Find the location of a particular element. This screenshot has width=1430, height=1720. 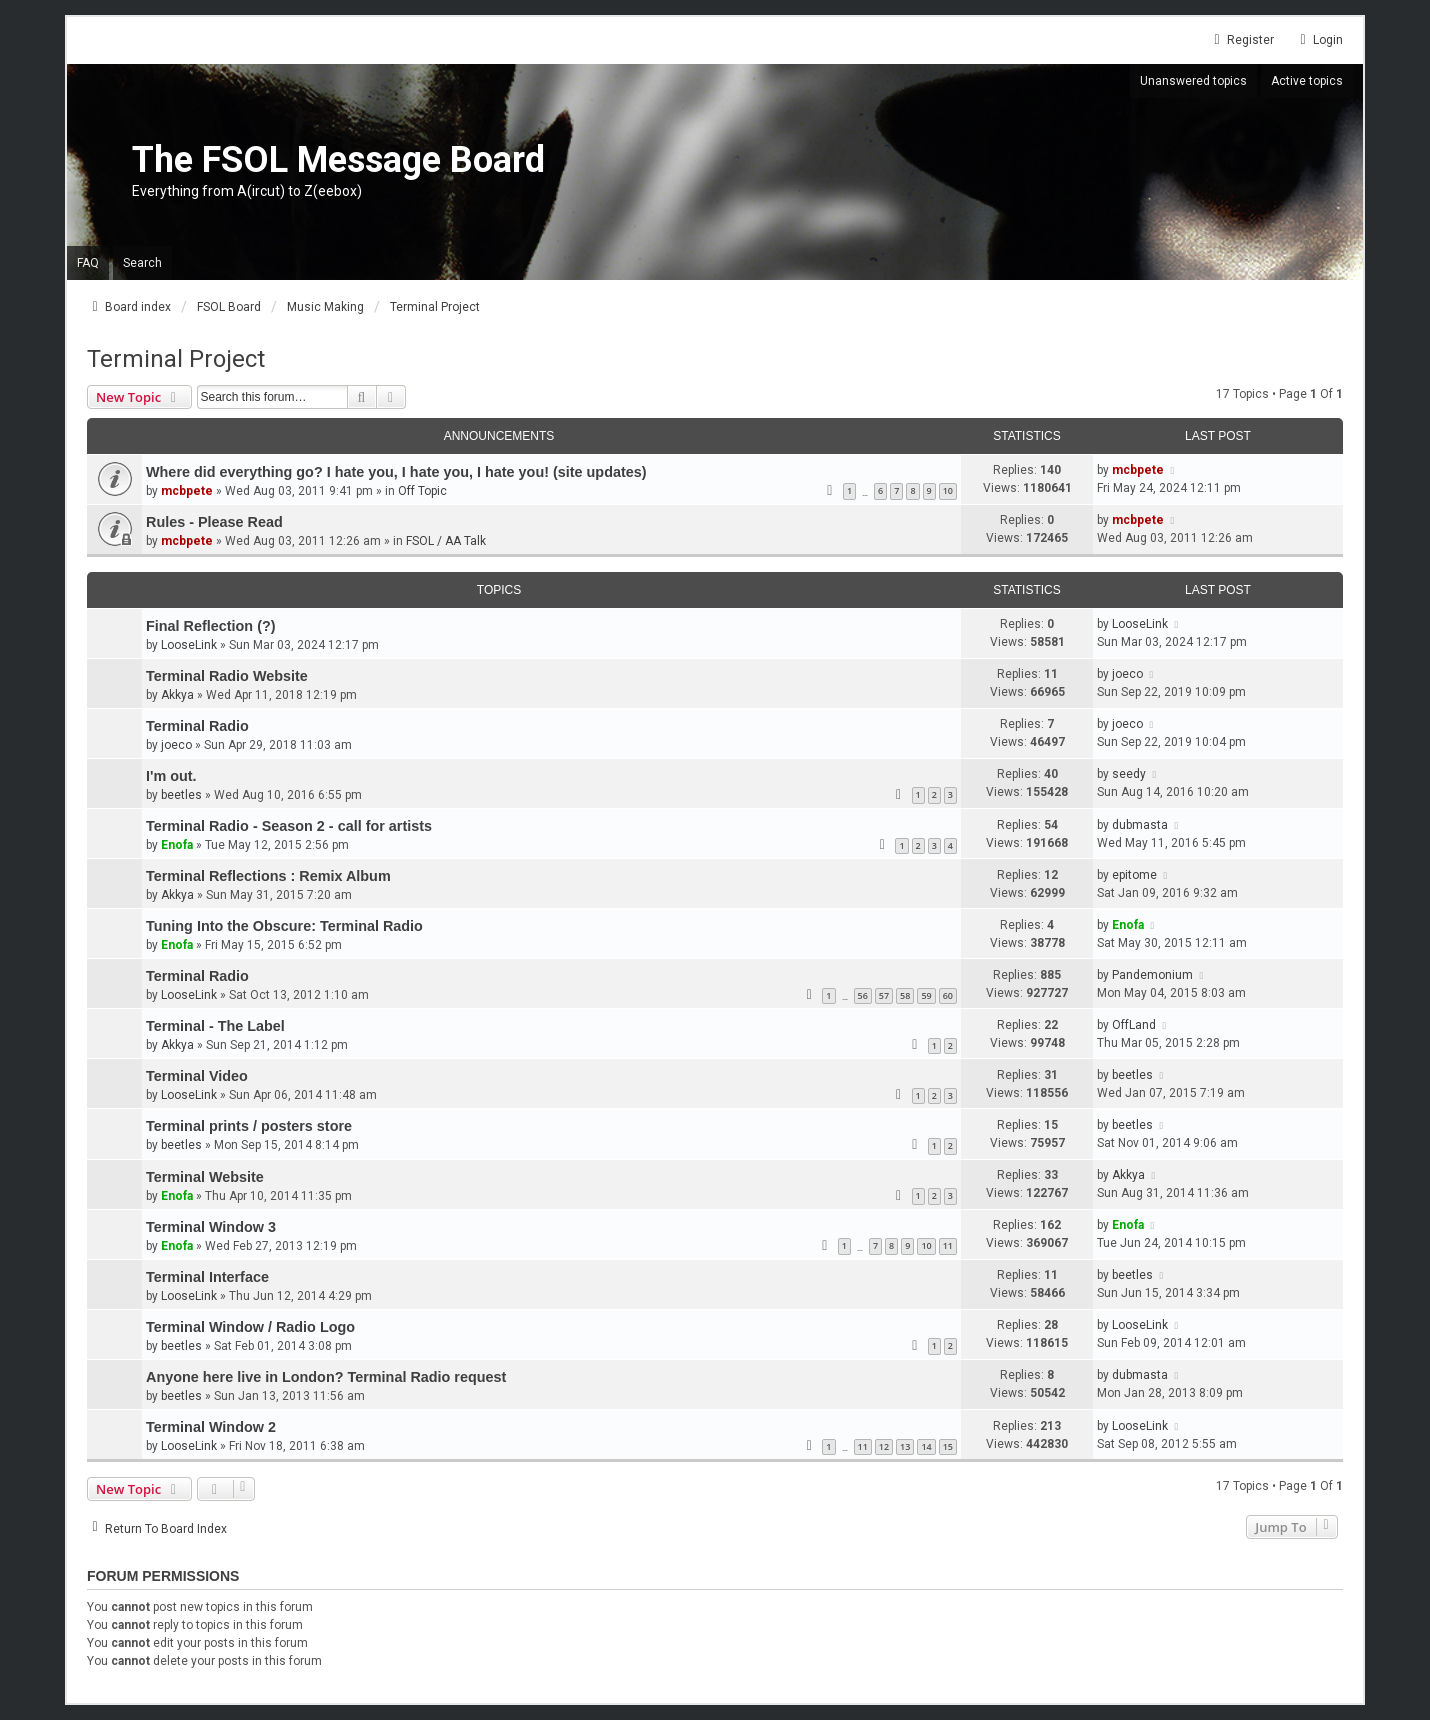

Terminal Radio - Season 2 - call for artists is located at coordinates (289, 826).